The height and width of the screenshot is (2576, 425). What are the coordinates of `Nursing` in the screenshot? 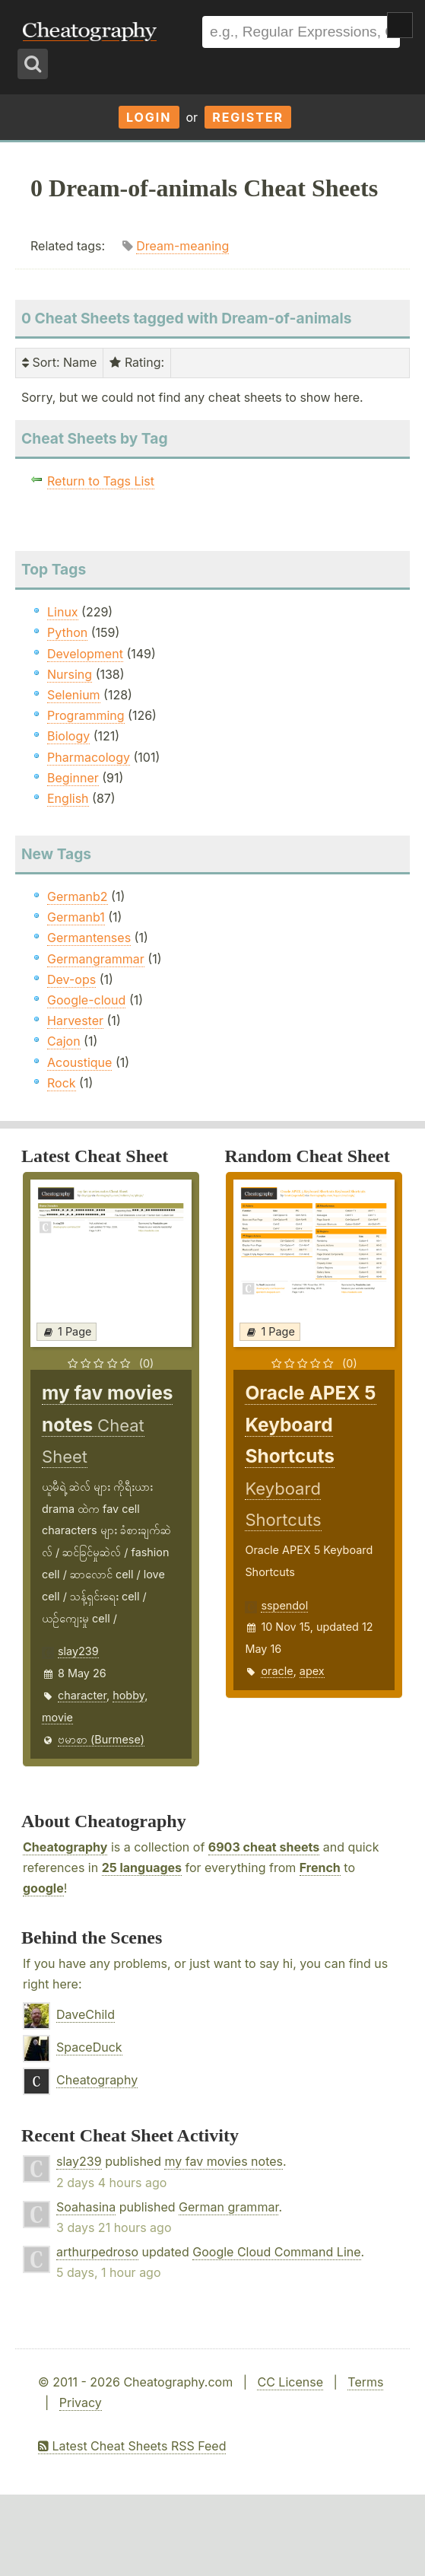 It's located at (69, 674).